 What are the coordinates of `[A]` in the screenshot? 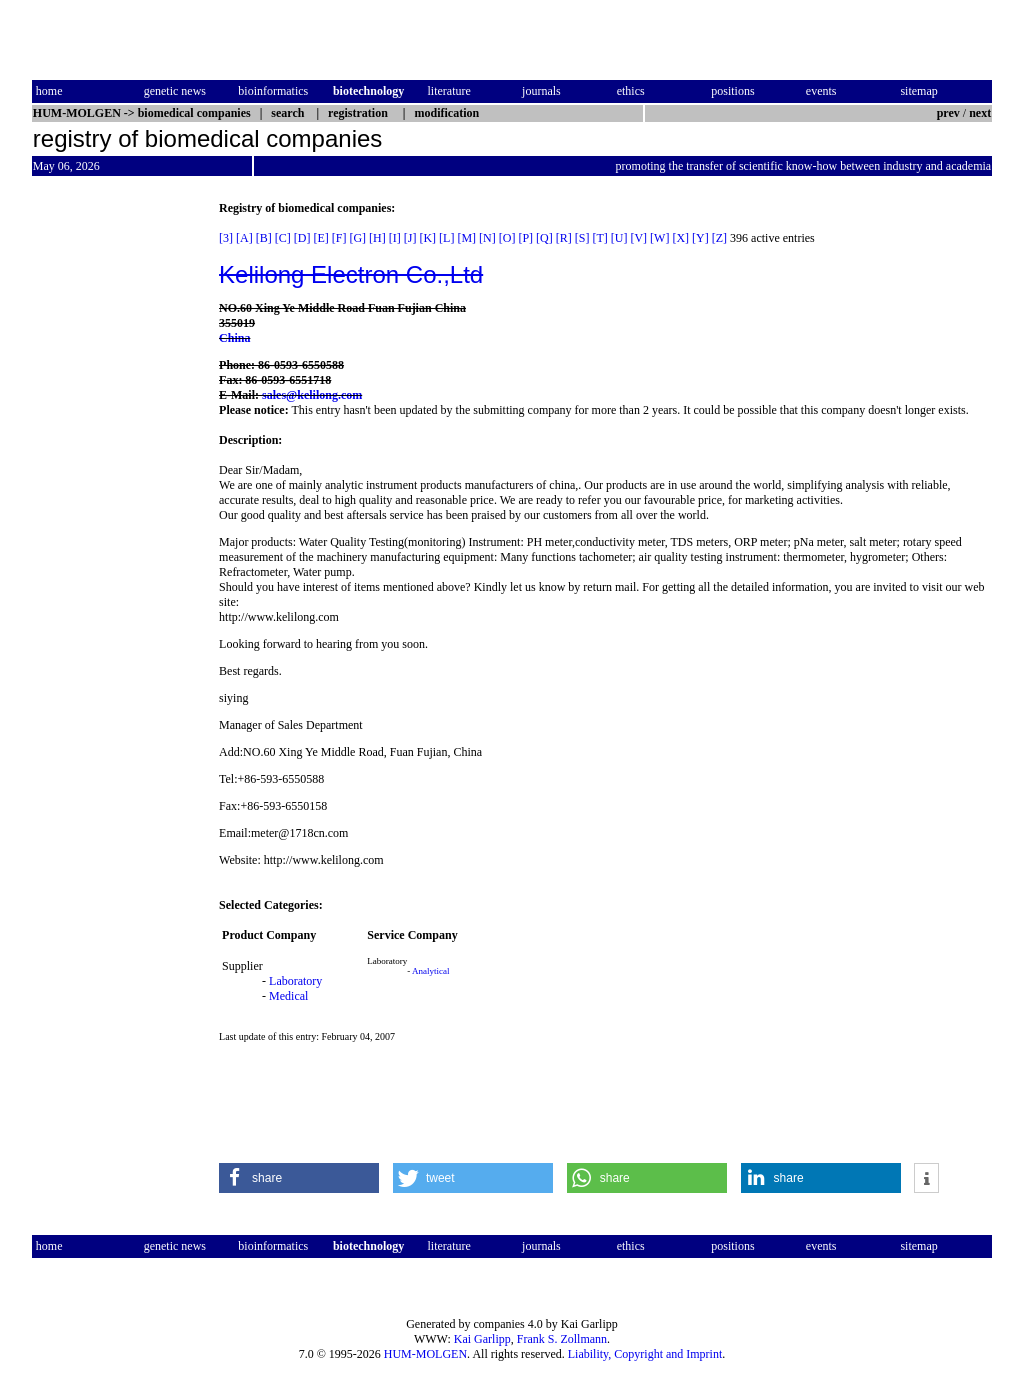 It's located at (244, 238).